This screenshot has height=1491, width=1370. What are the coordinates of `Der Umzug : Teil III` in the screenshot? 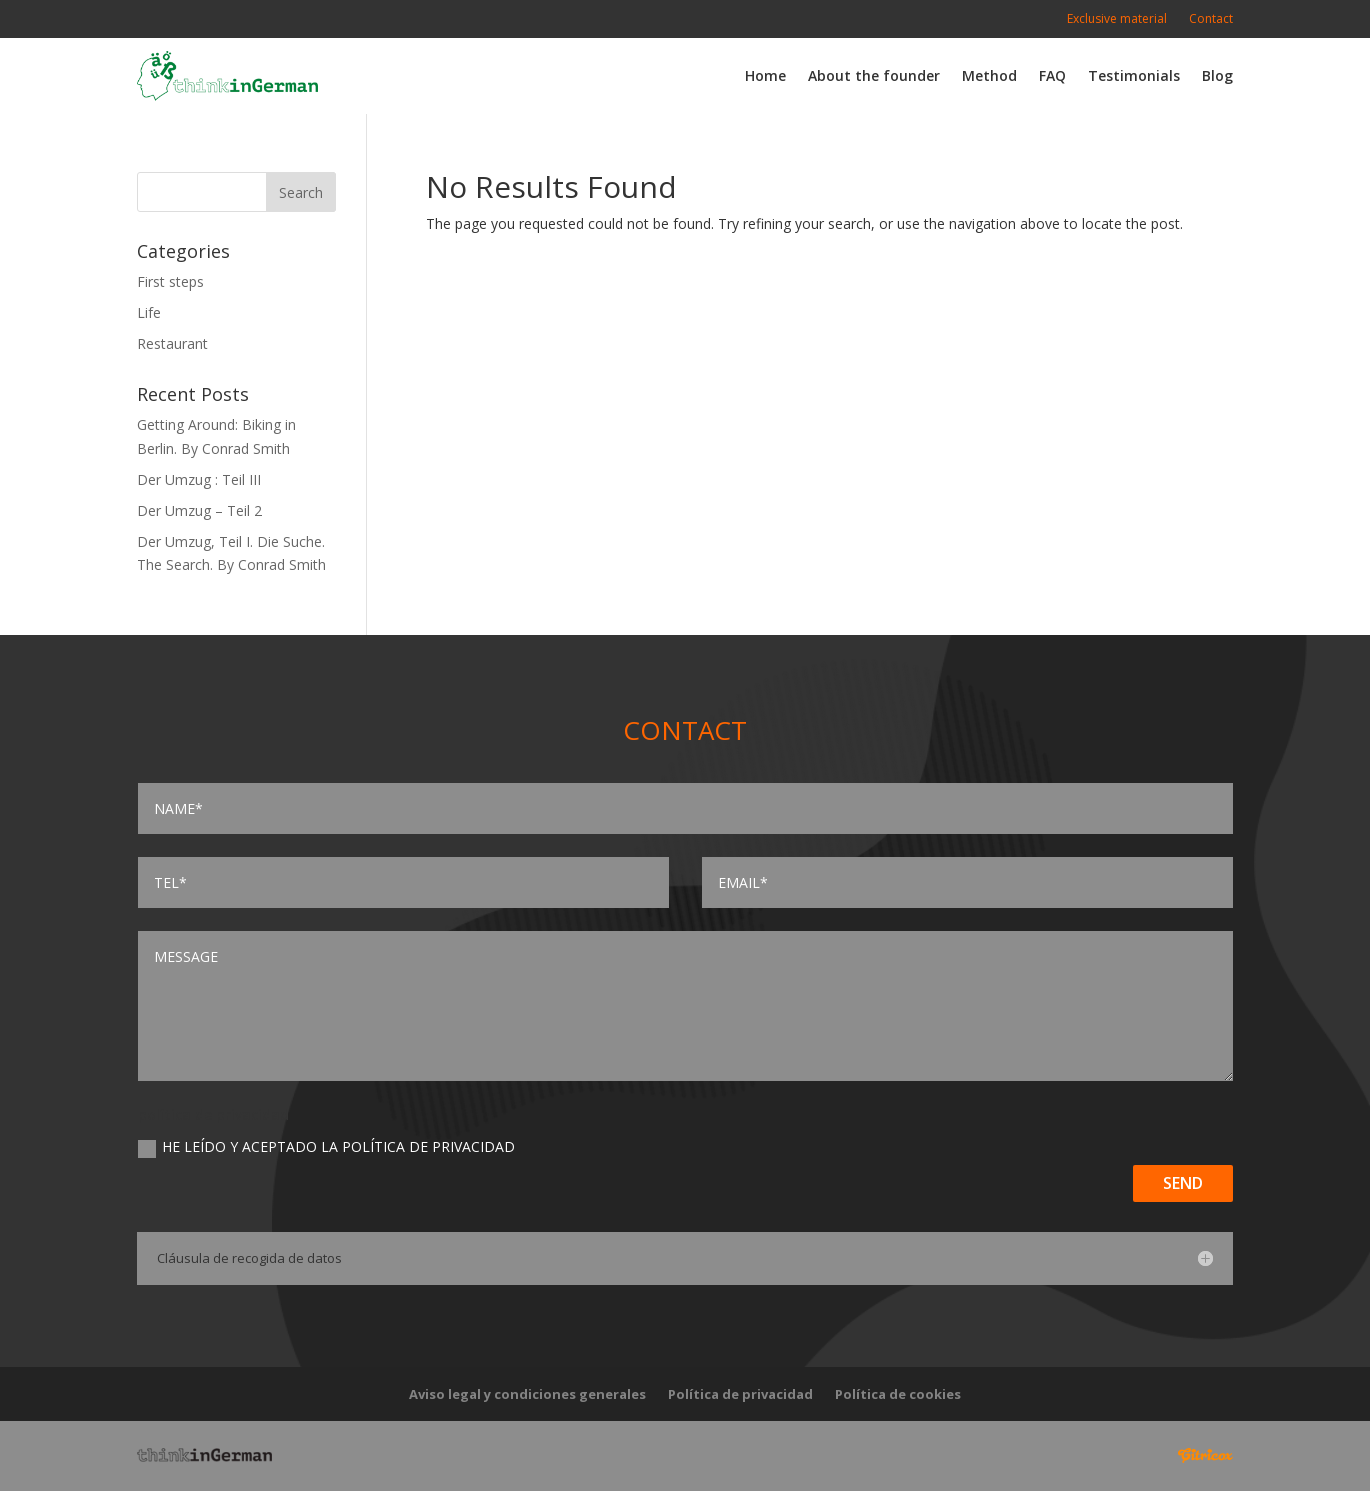 It's located at (199, 479).